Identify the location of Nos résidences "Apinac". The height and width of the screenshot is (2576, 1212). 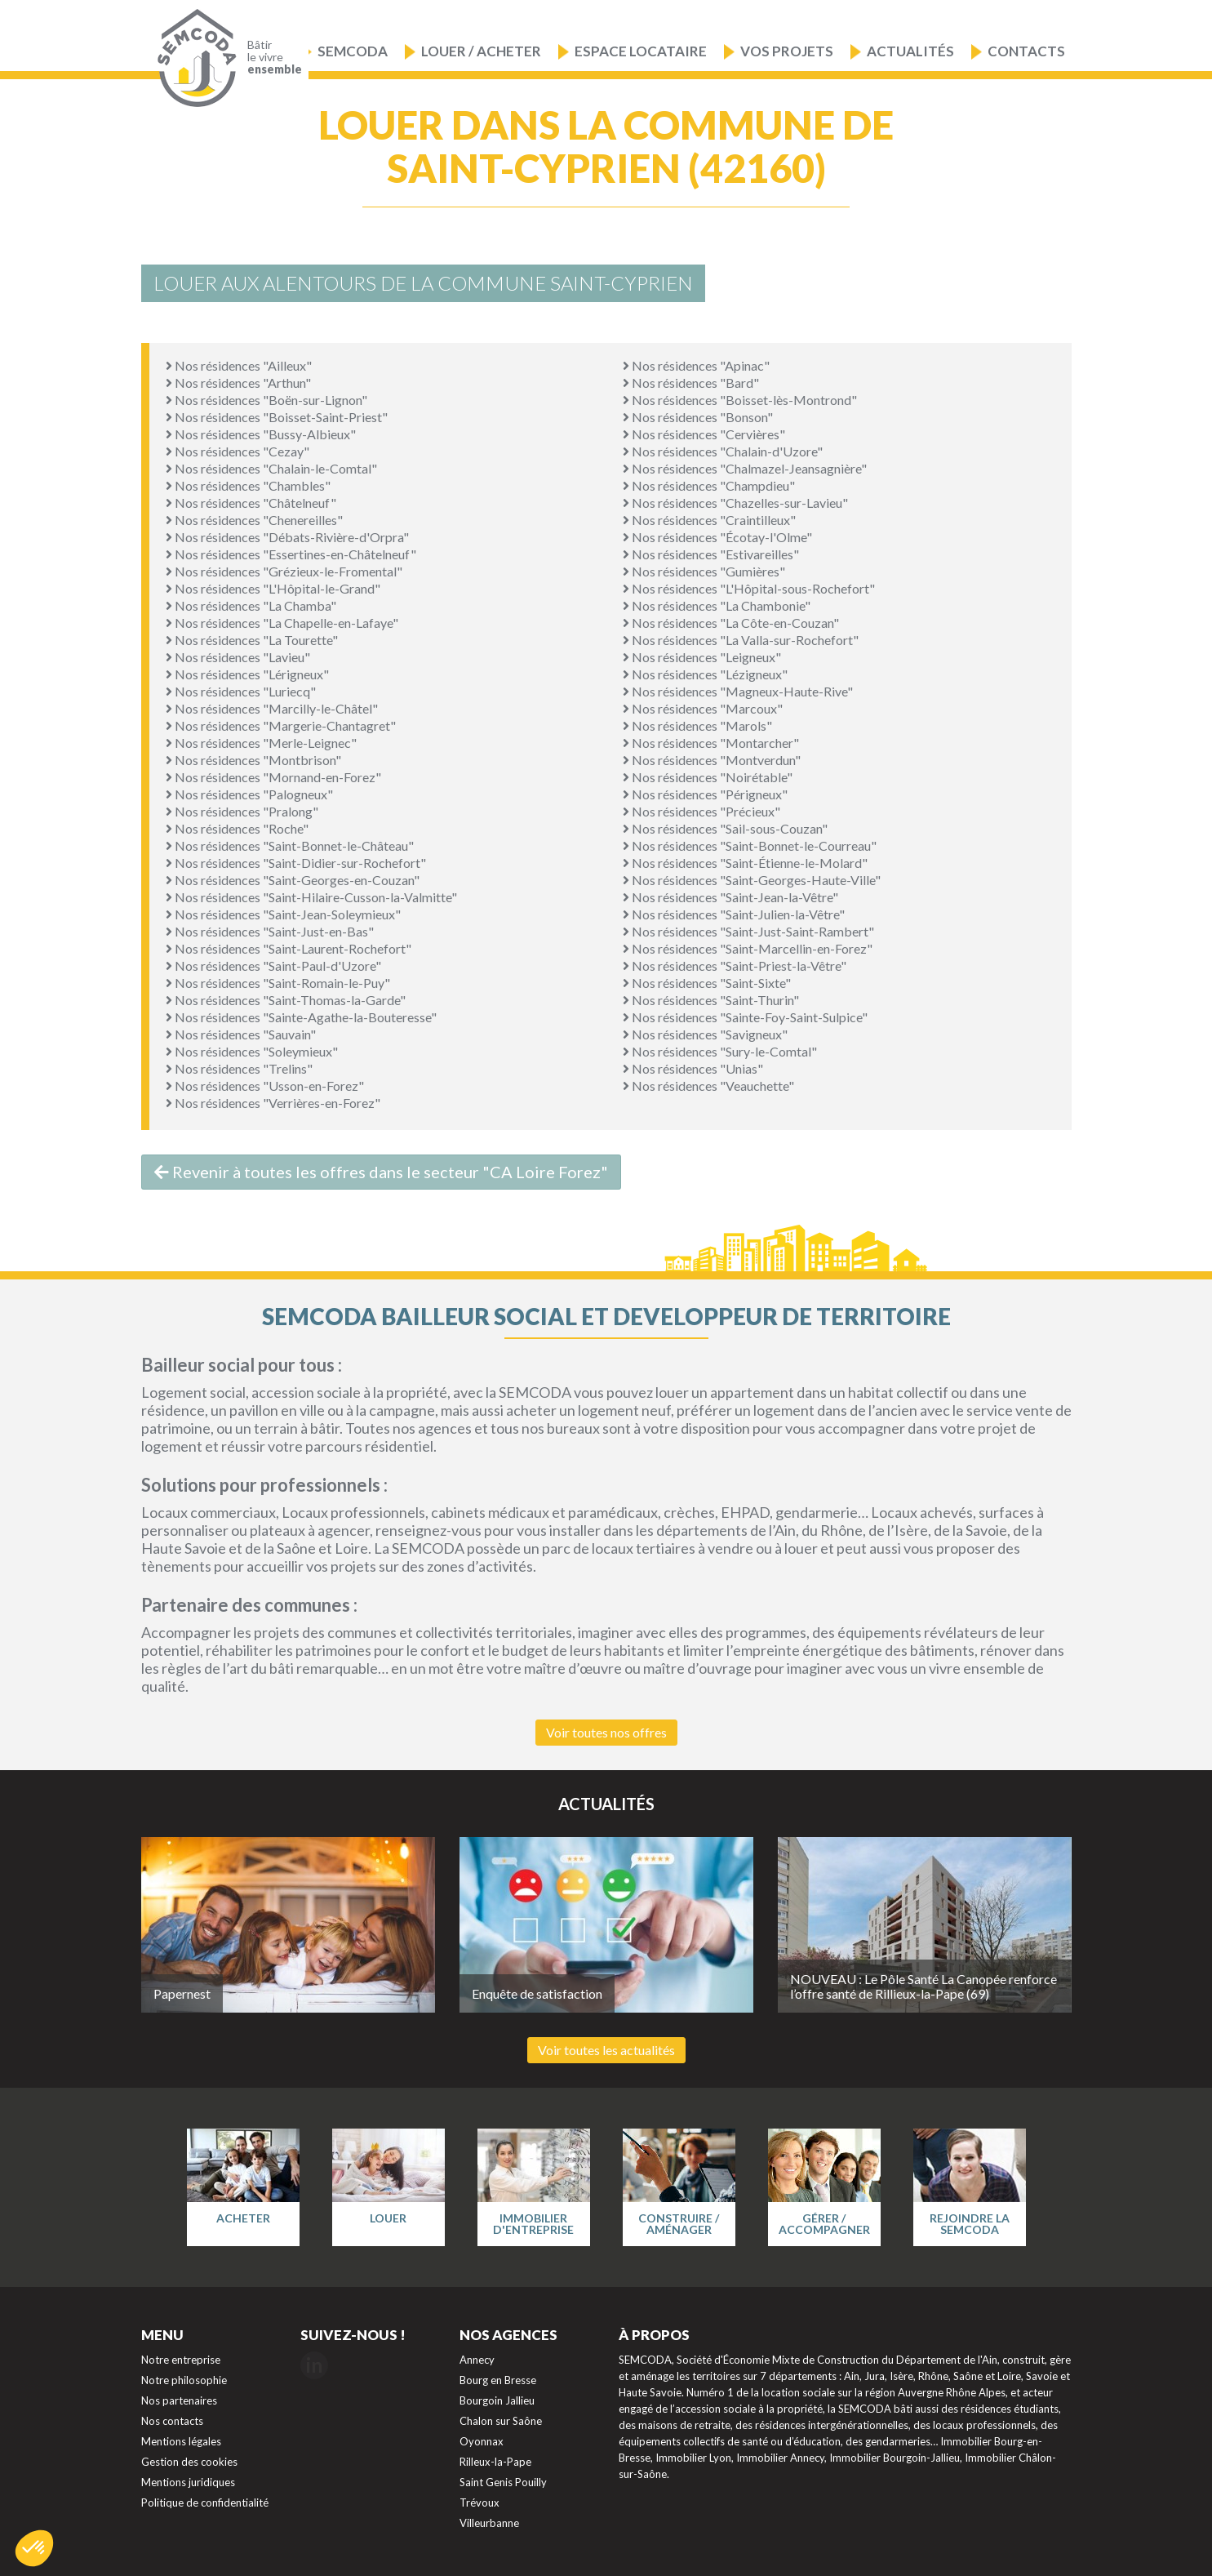
(696, 365).